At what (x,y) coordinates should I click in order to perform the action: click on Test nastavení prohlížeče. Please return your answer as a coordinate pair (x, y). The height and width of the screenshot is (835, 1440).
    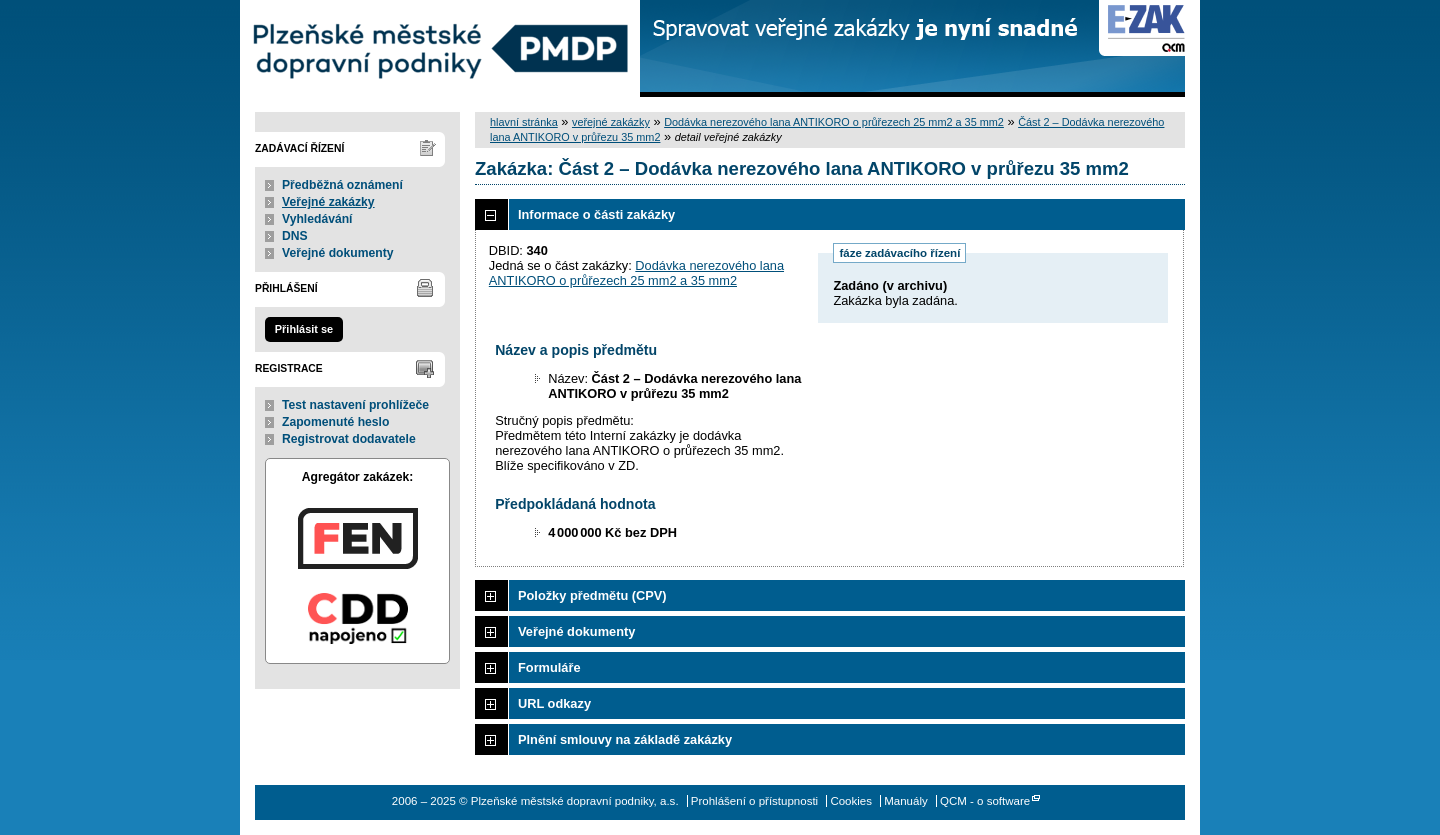
    Looking at the image, I should click on (355, 405).